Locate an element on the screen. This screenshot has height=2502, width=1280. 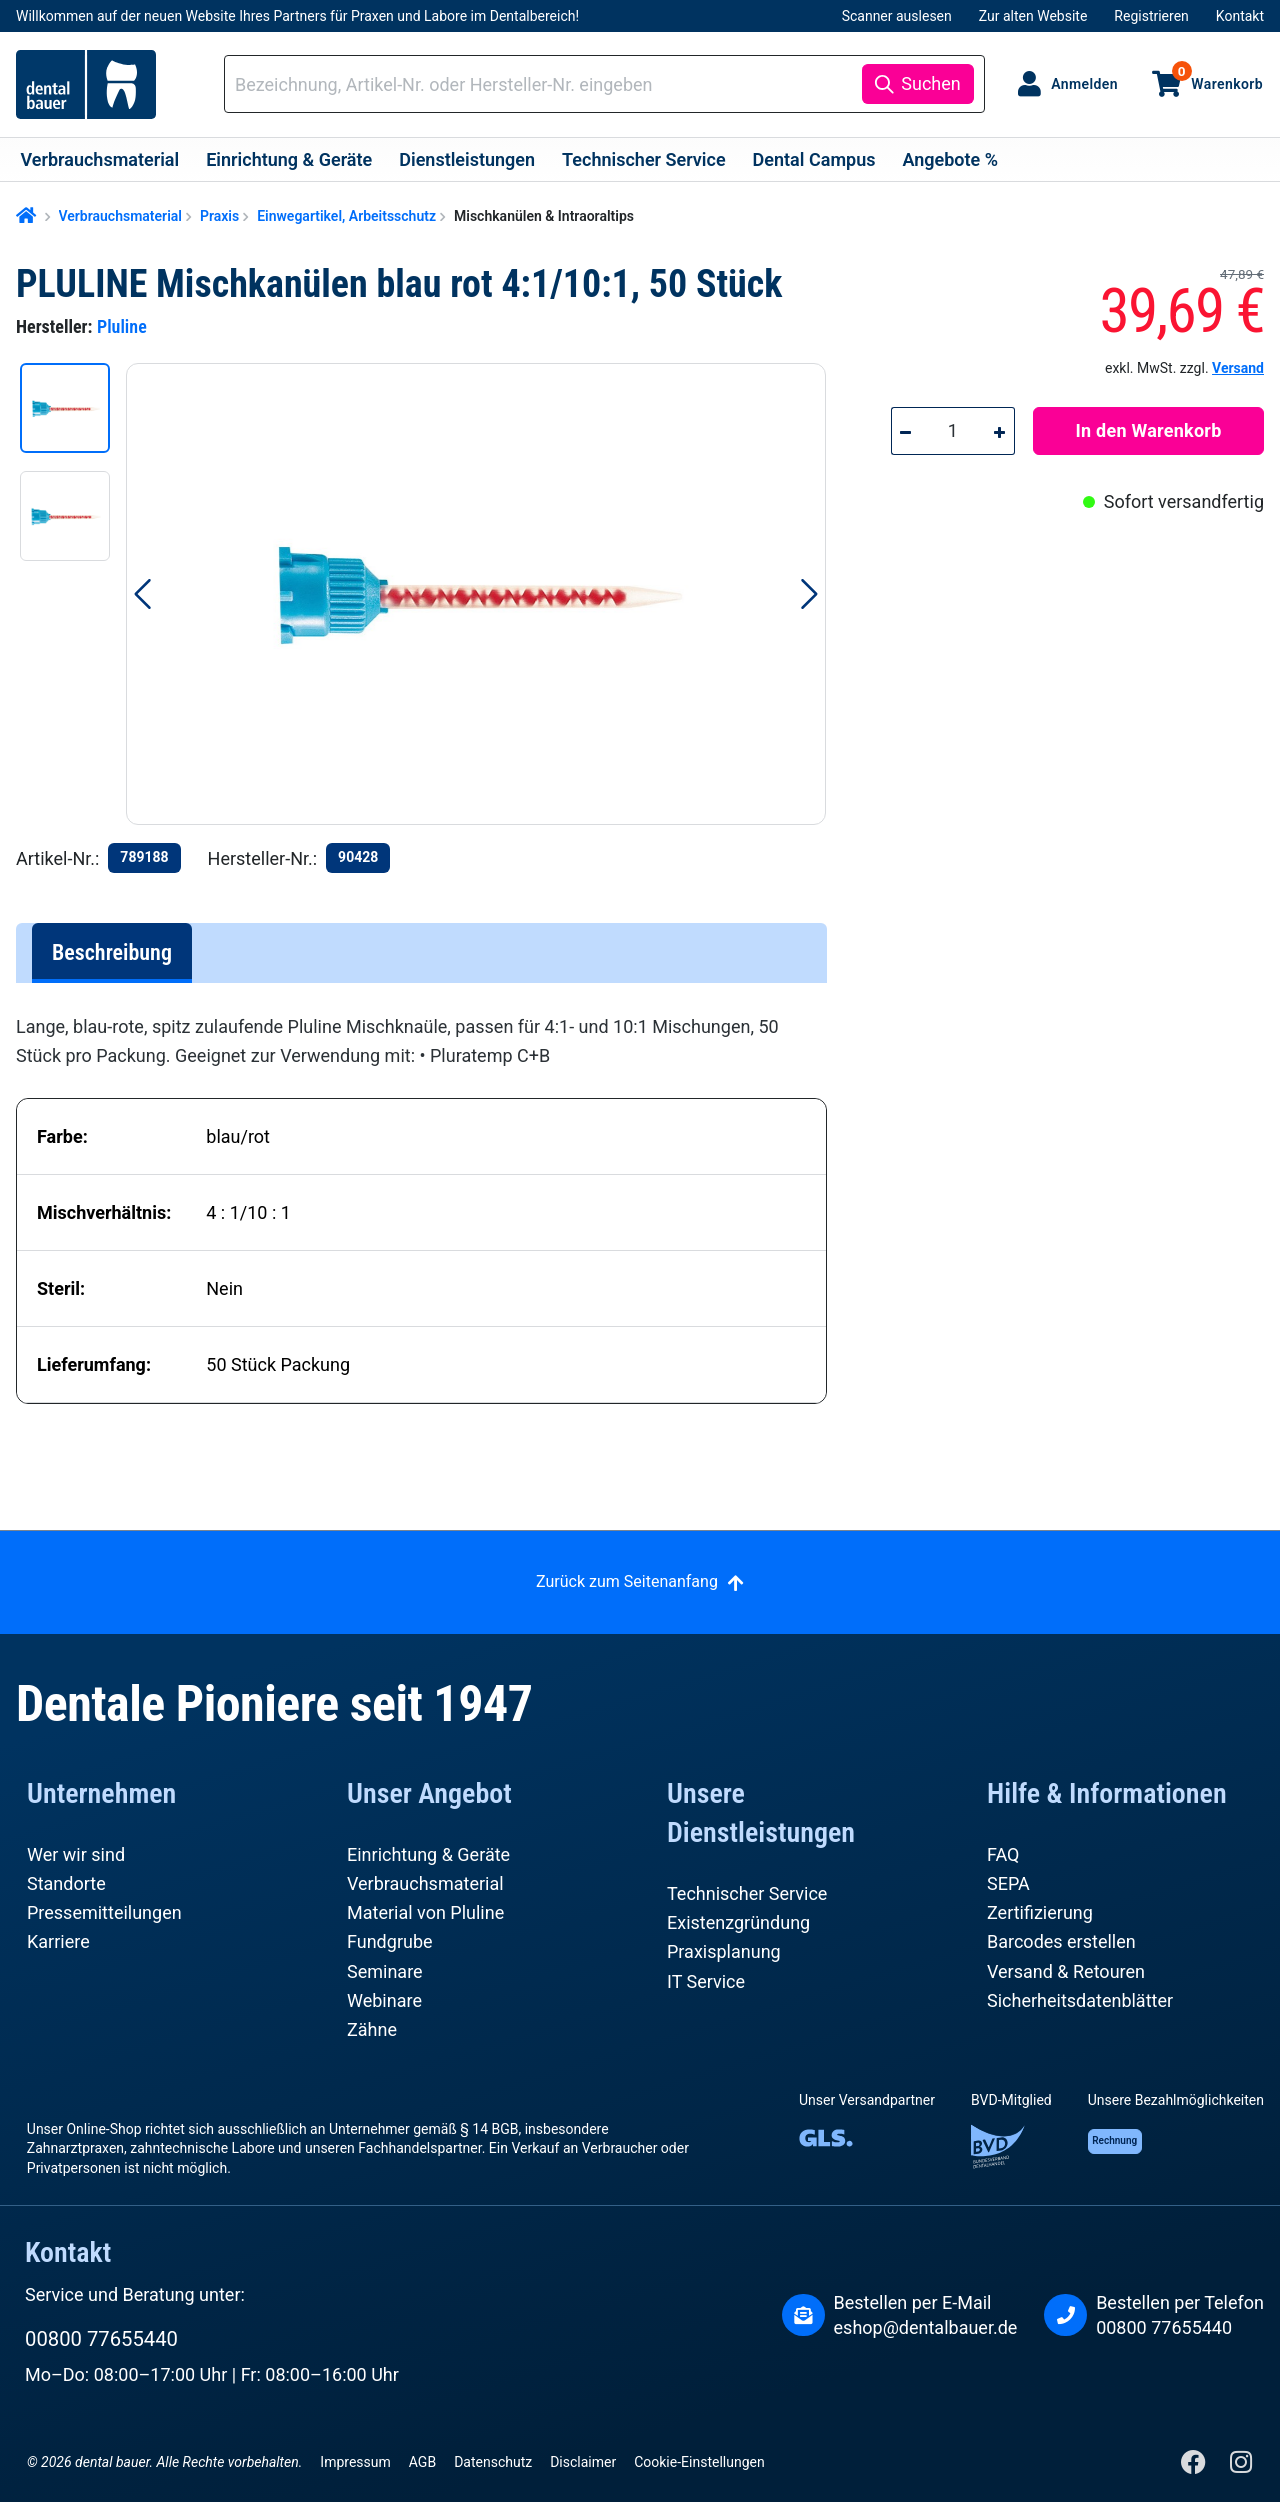
Sicherheitsdatenblätter is located at coordinates (1080, 2000).